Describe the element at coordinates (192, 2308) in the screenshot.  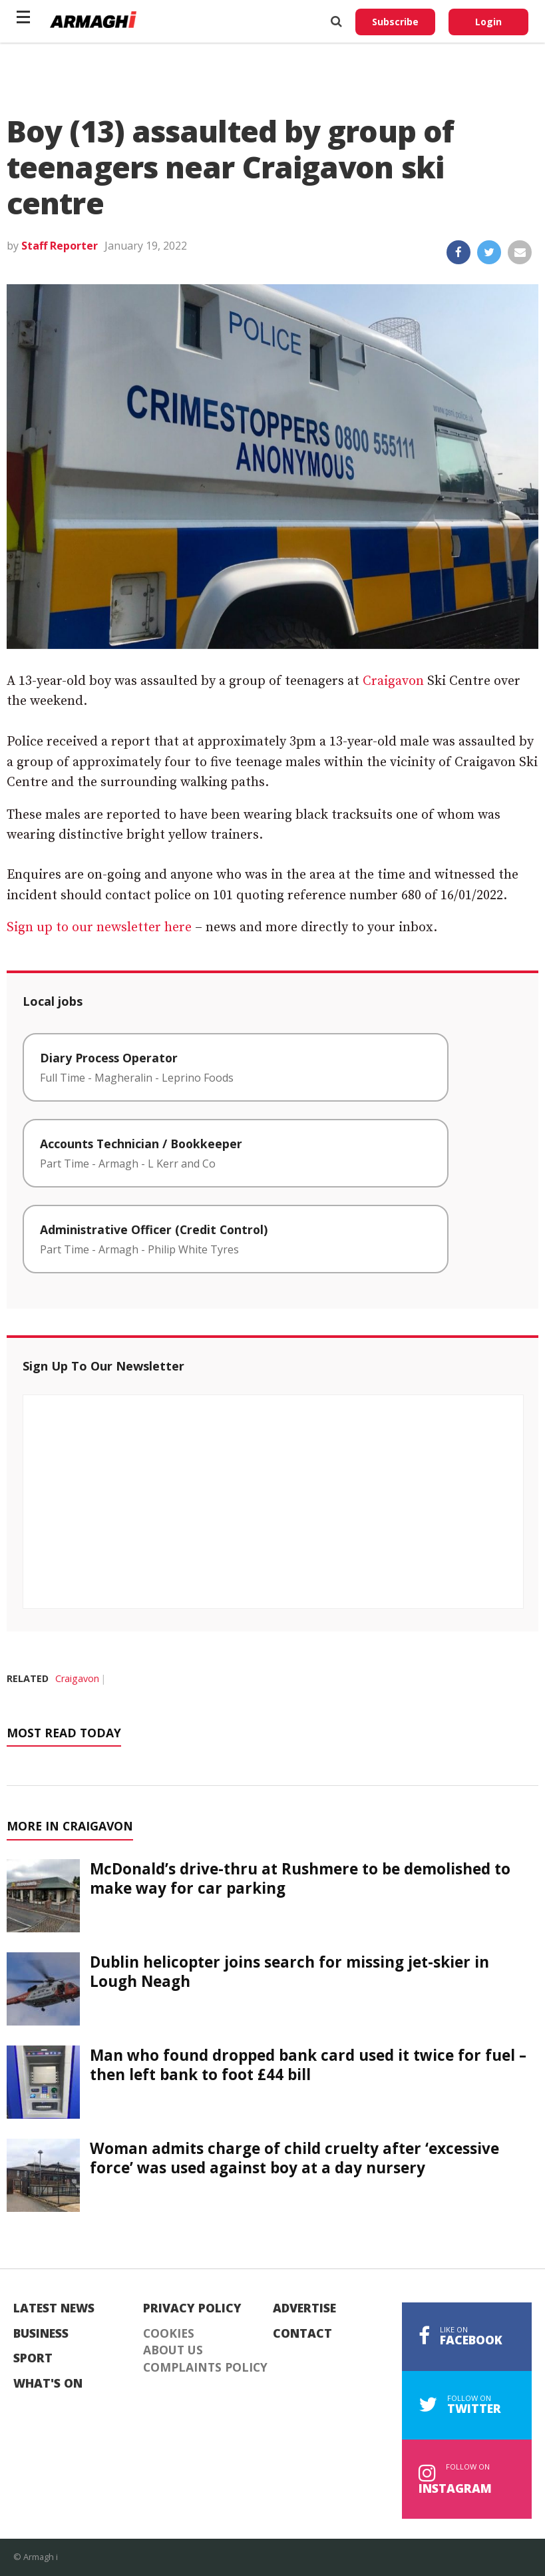
I see `Privacy Policy` at that location.